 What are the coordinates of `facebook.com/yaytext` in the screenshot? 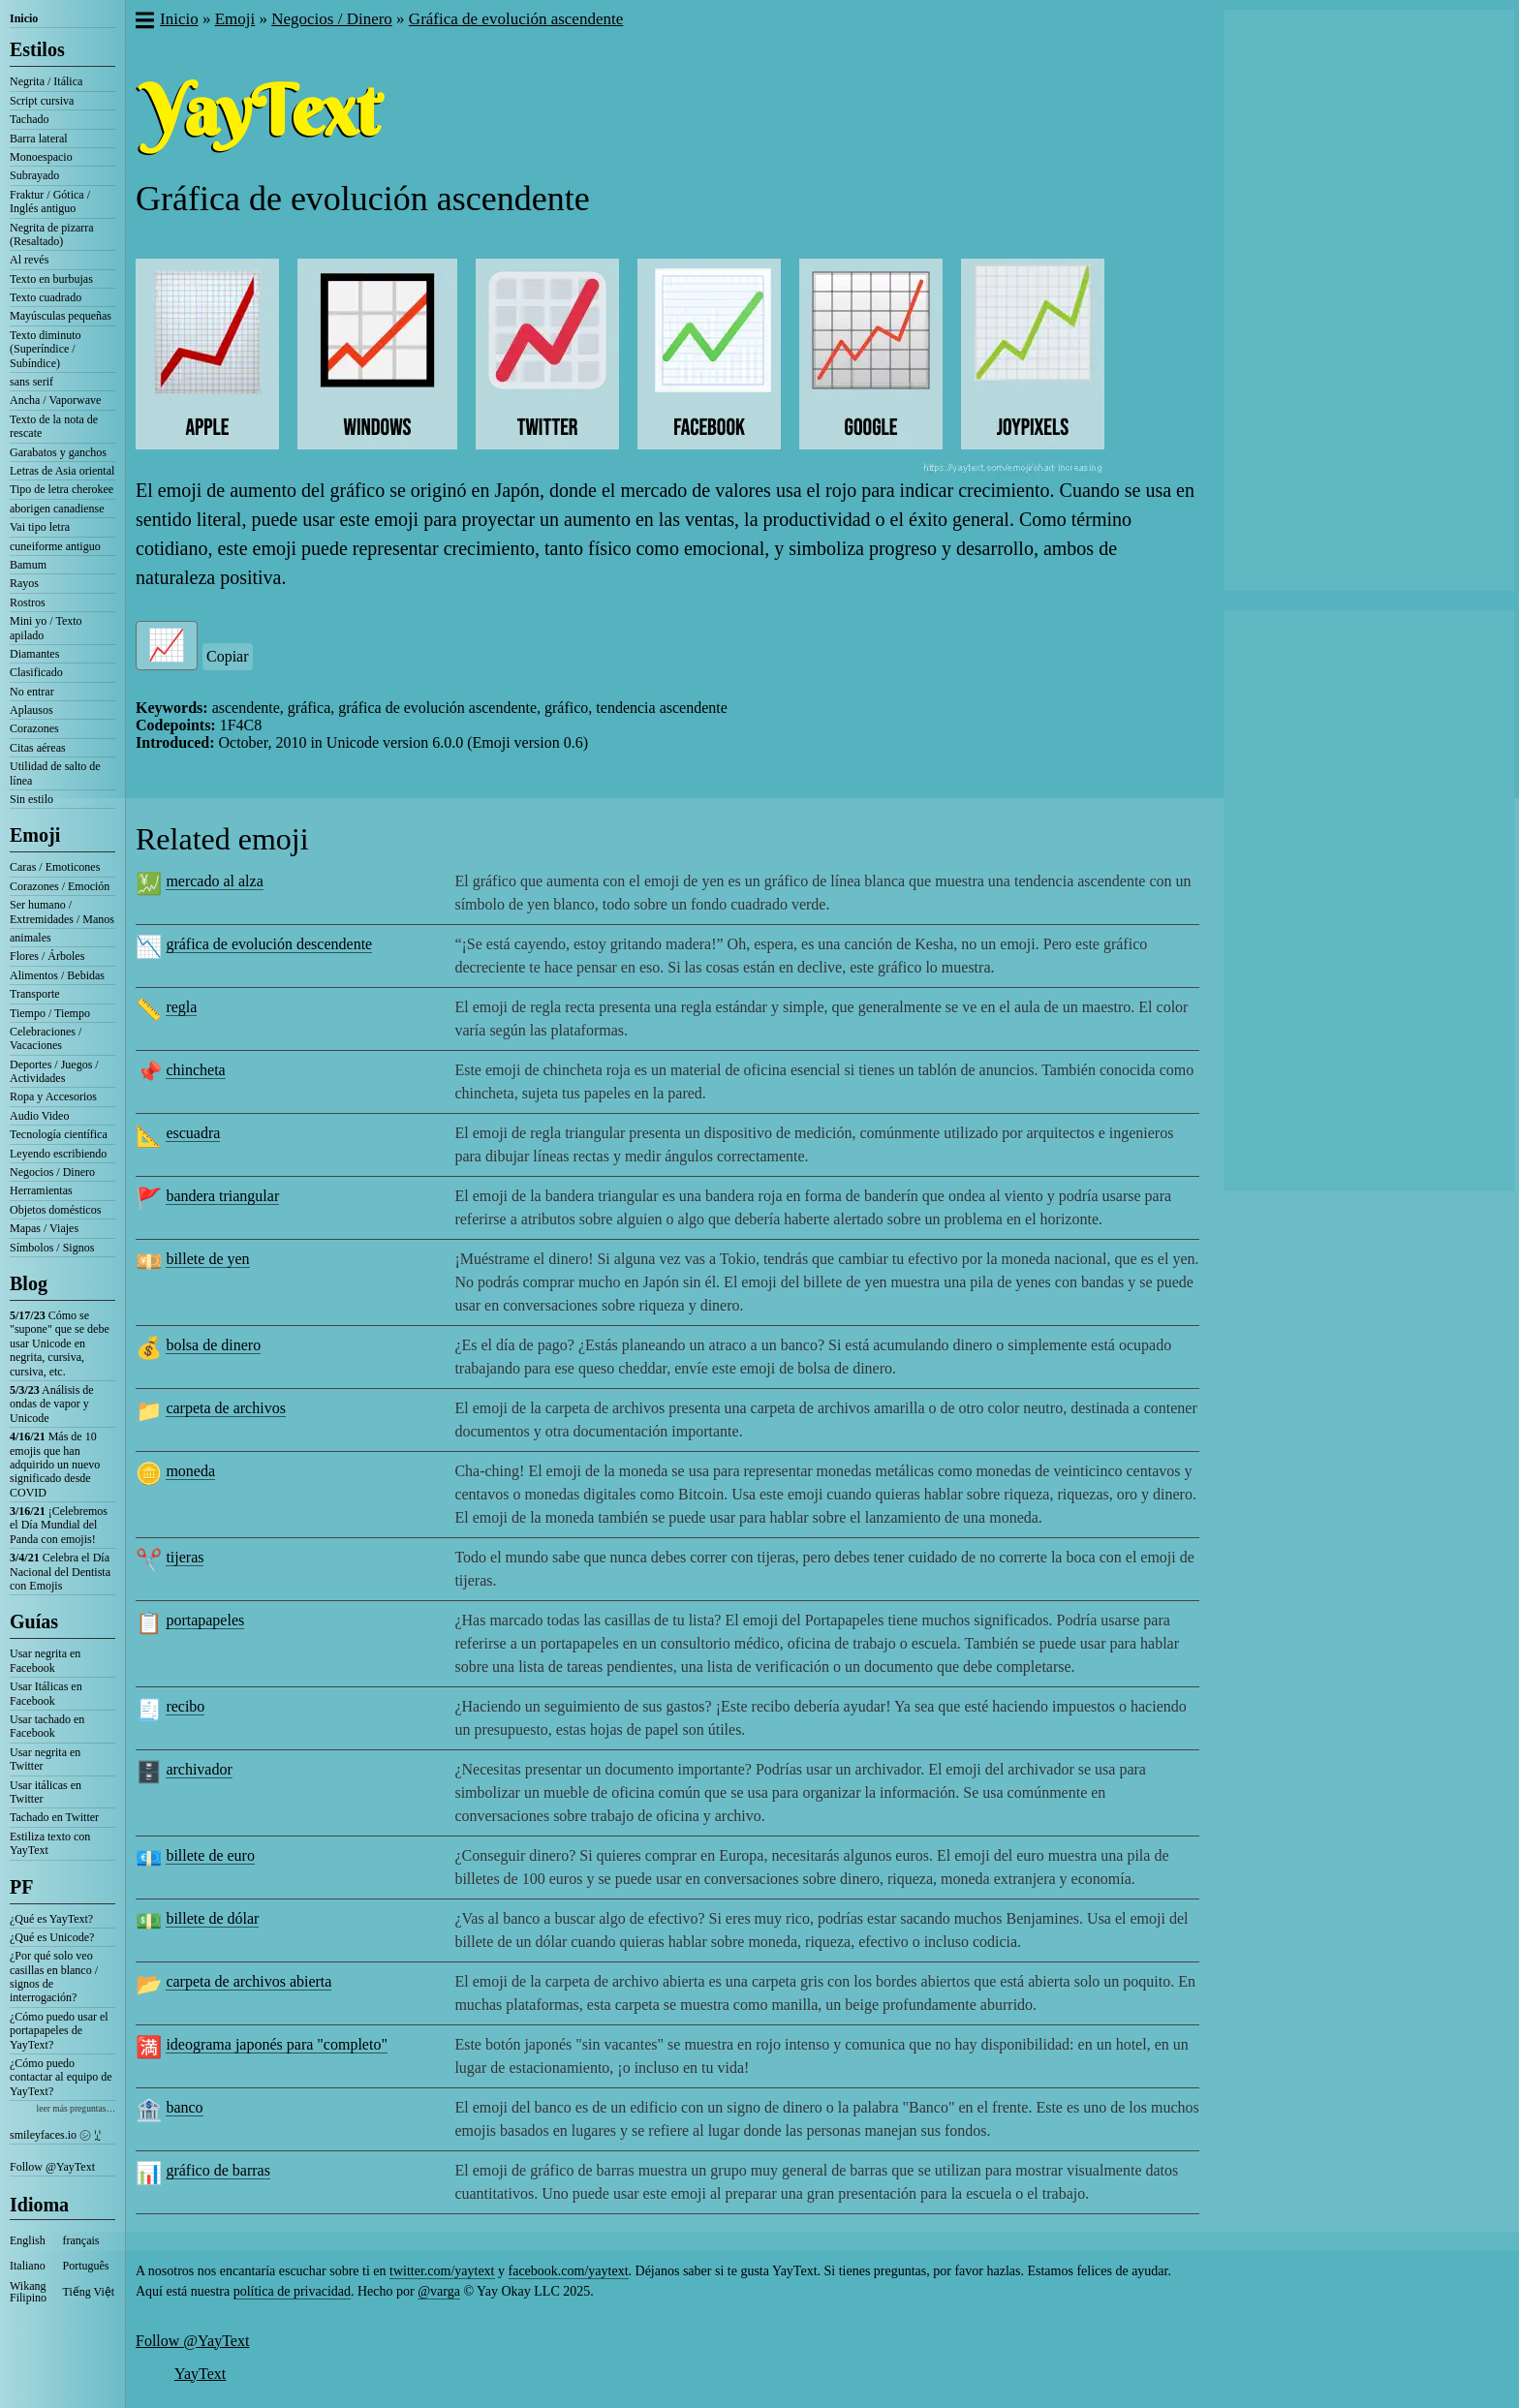 It's located at (569, 2271).